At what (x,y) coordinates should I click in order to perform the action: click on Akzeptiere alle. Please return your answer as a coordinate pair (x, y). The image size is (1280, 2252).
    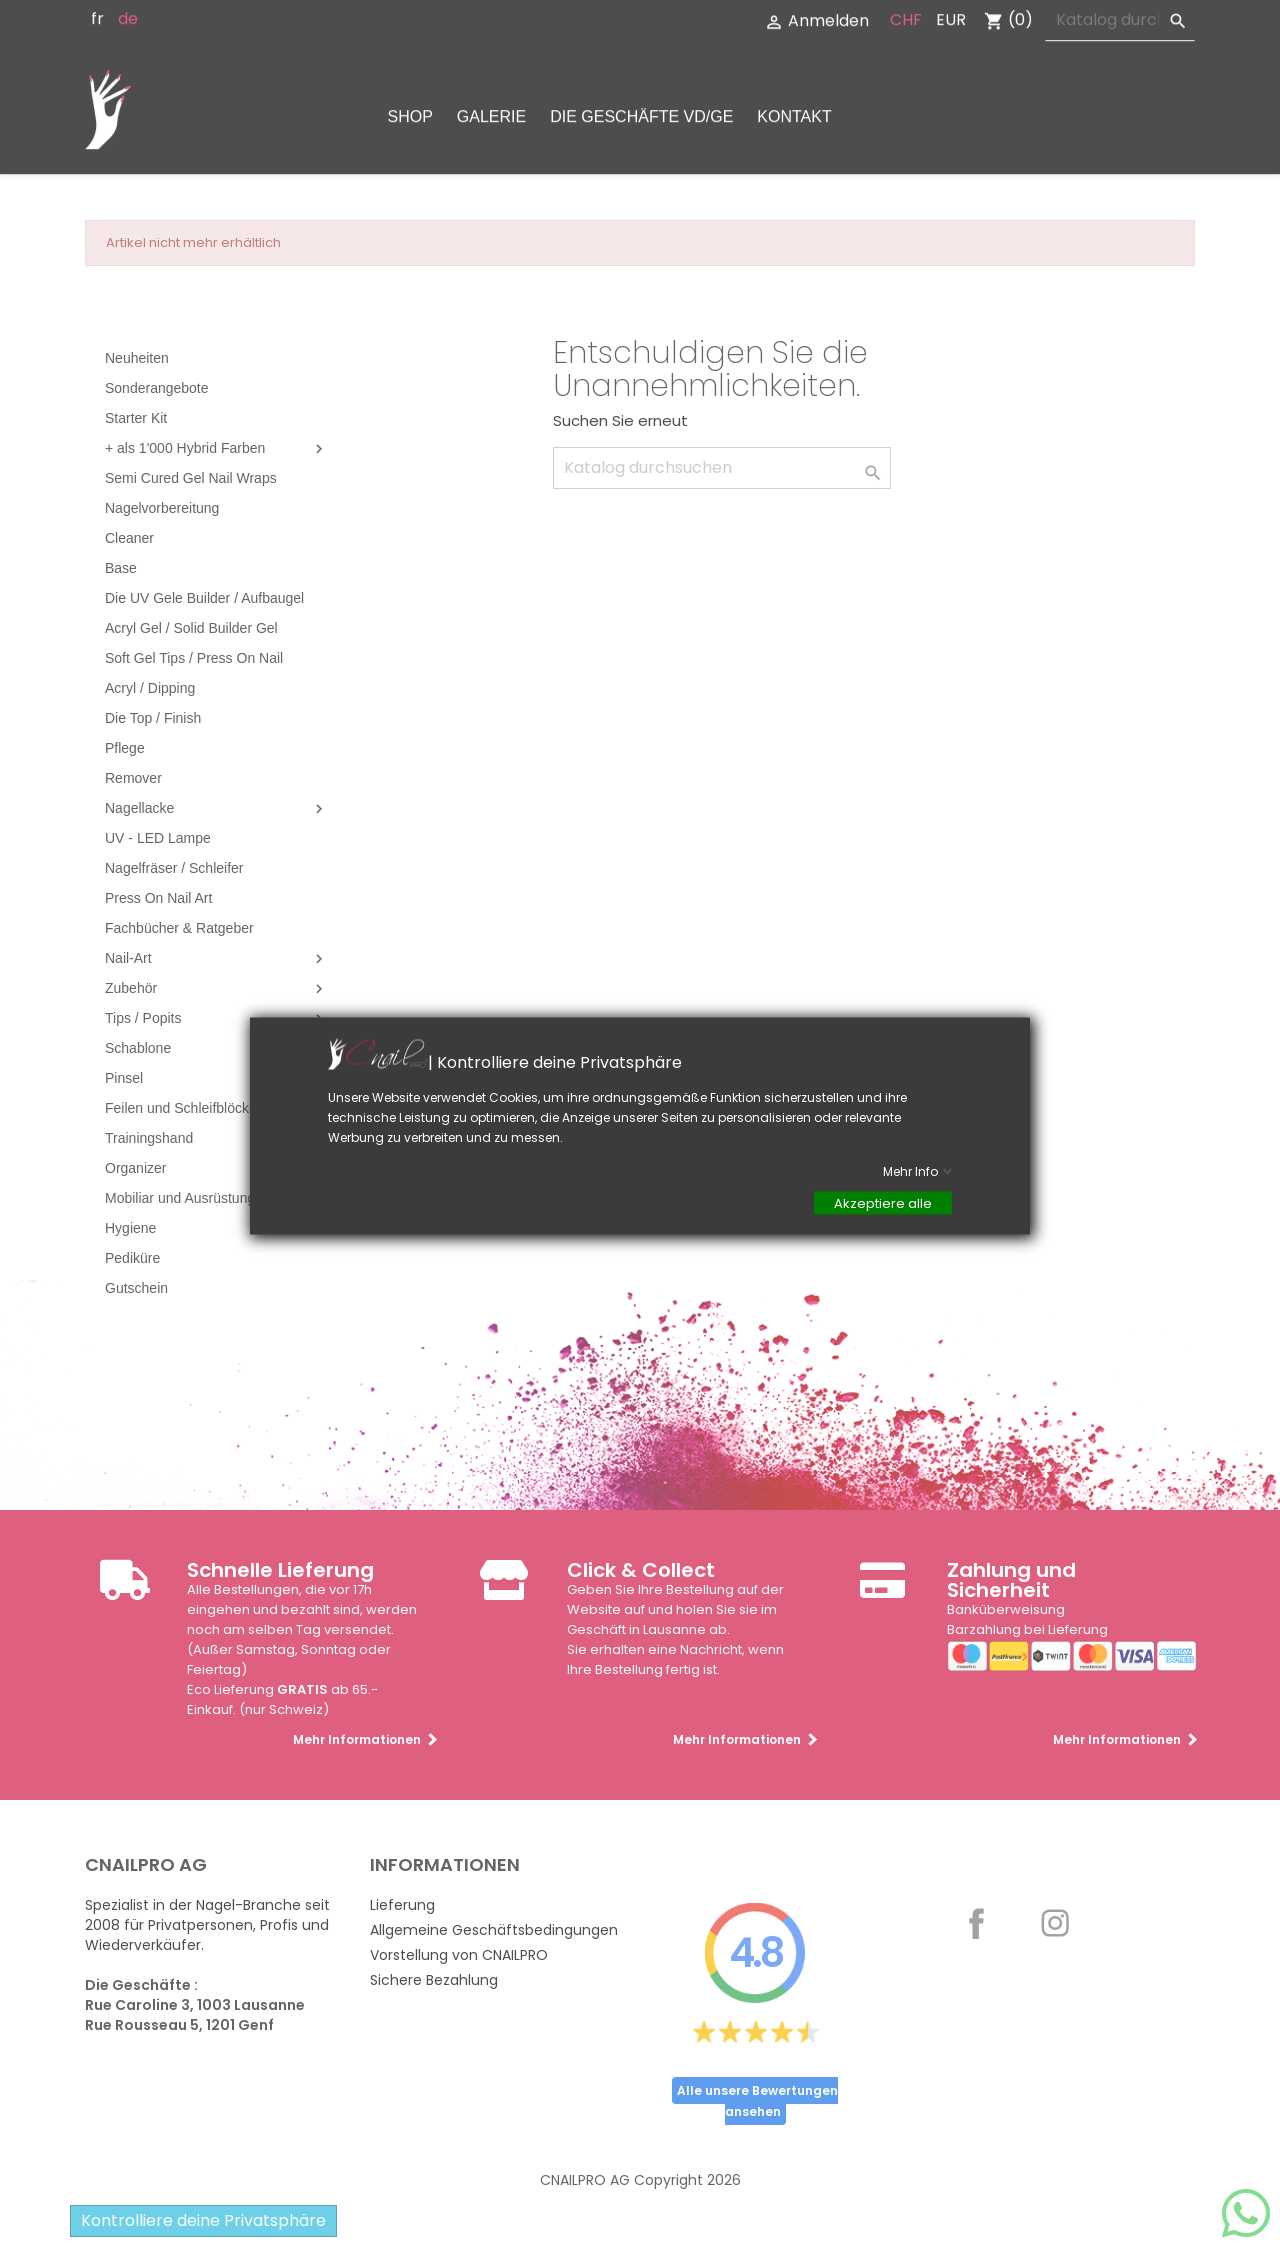
    Looking at the image, I should click on (883, 1203).